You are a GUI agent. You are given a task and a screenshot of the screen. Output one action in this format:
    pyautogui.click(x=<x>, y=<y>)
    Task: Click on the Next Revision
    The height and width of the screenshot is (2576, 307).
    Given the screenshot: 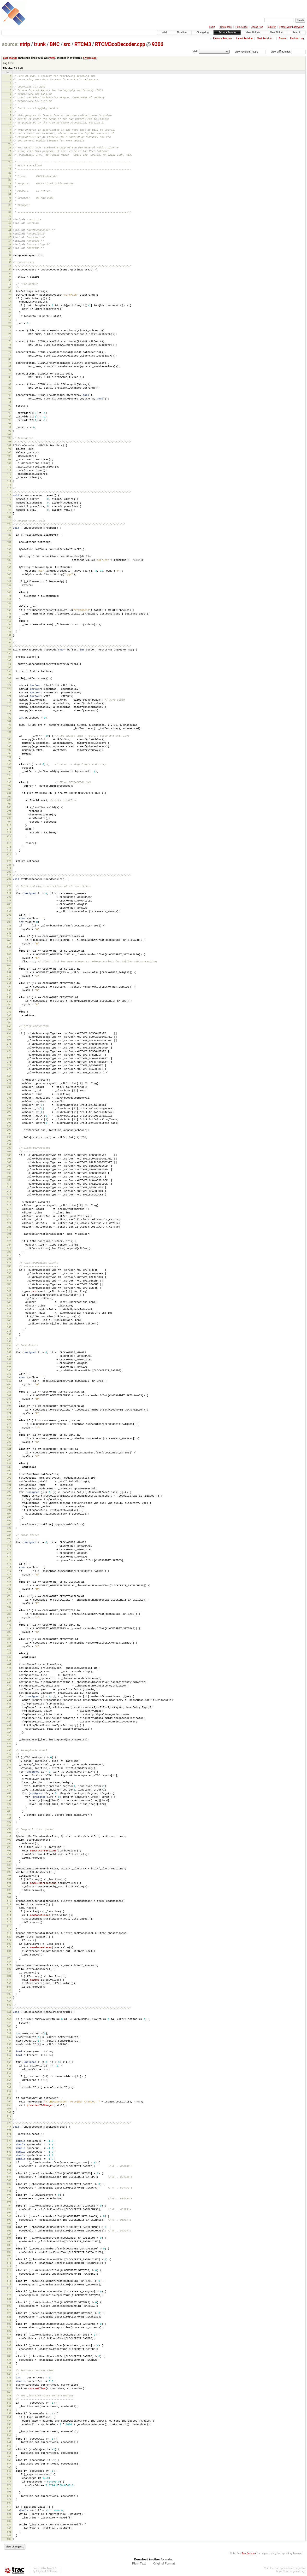 What is the action you would take?
    pyautogui.click(x=264, y=38)
    